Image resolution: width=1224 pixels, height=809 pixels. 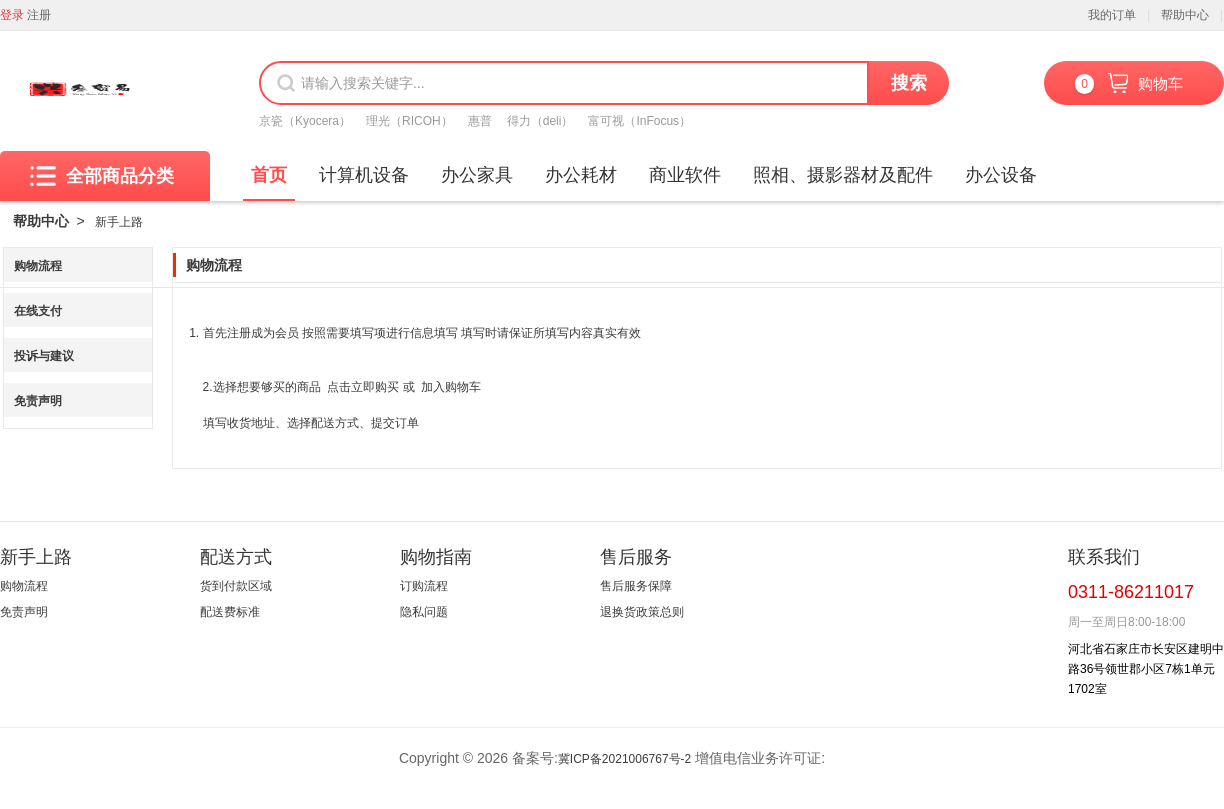 What do you see at coordinates (685, 175) in the screenshot?
I see `商业软件` at bounding box center [685, 175].